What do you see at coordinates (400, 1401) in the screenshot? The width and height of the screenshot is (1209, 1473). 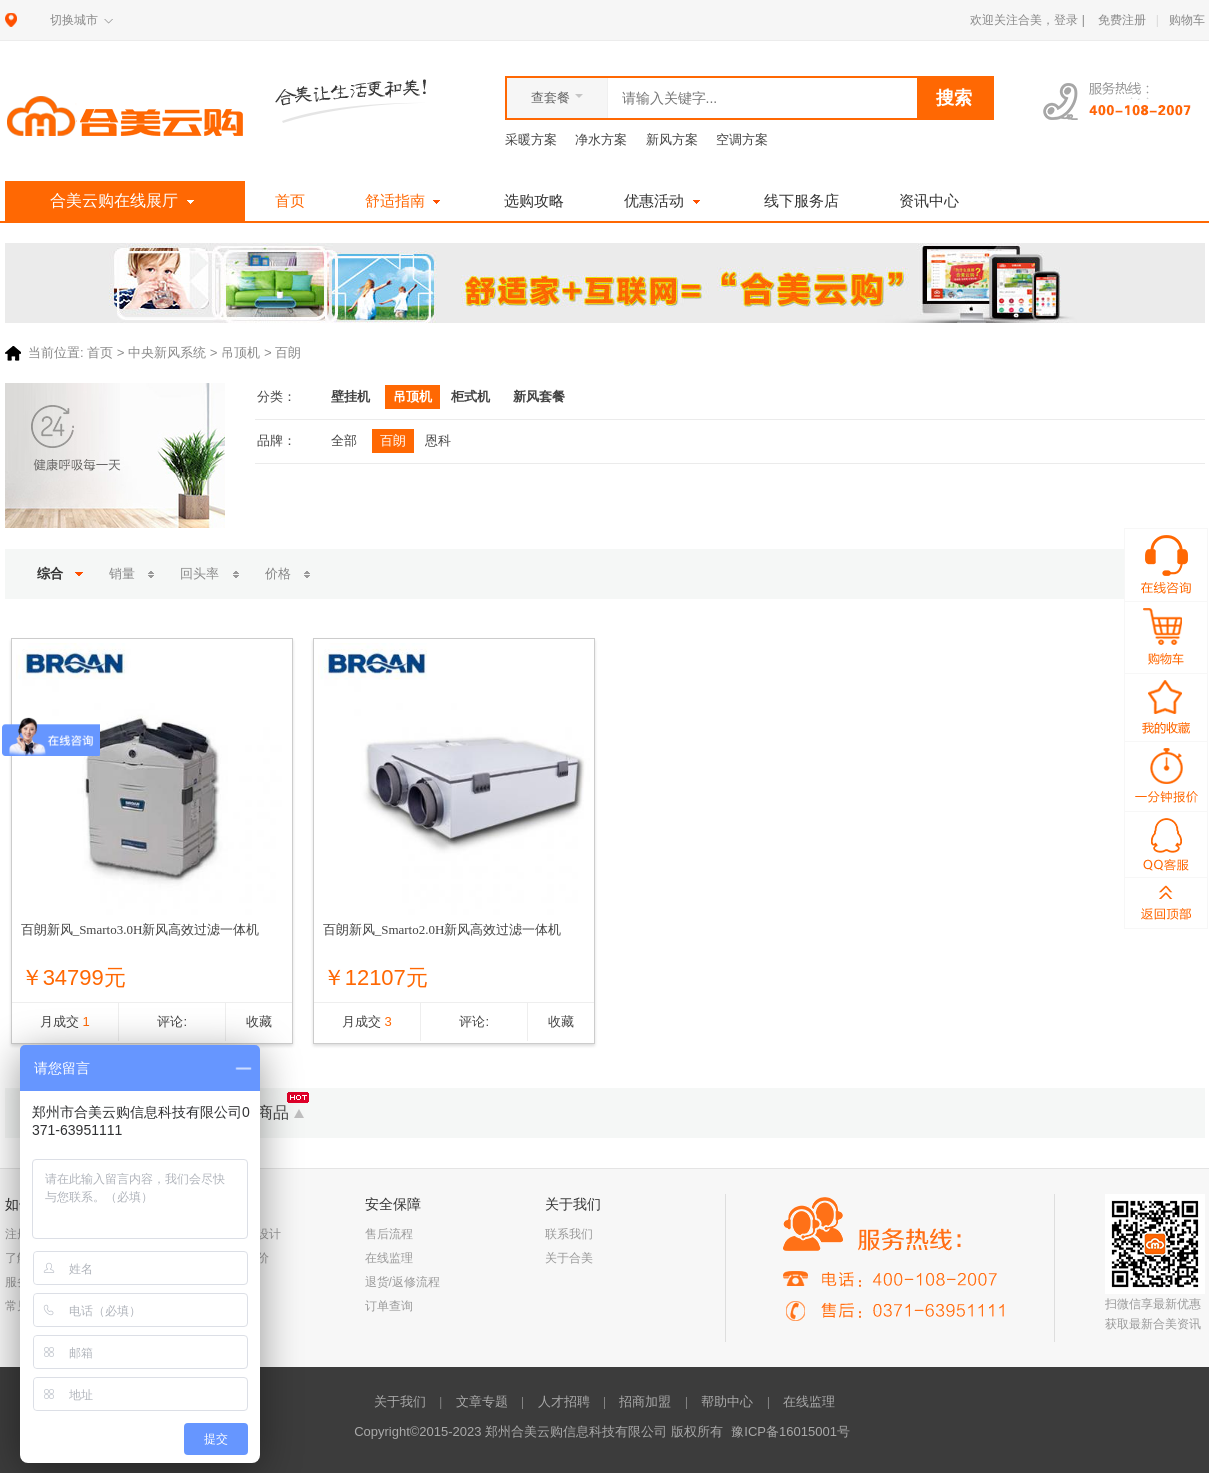 I see `关于我们` at bounding box center [400, 1401].